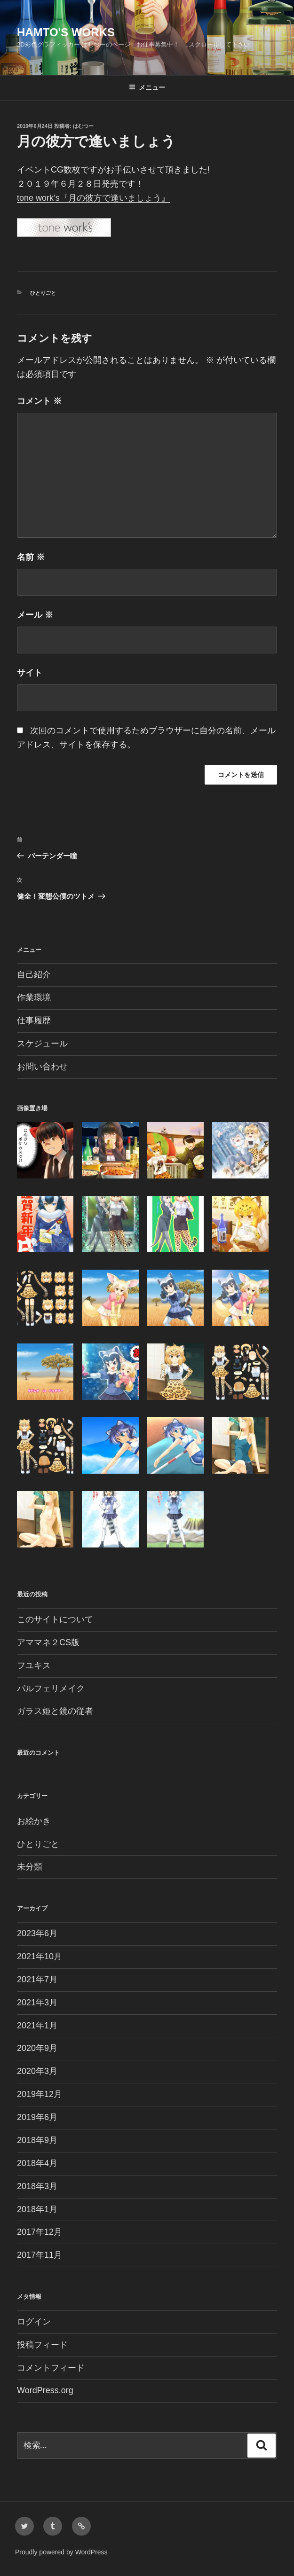 This screenshot has height=2576, width=294. Describe the element at coordinates (42, 2344) in the screenshot. I see `投稿フィード` at that location.